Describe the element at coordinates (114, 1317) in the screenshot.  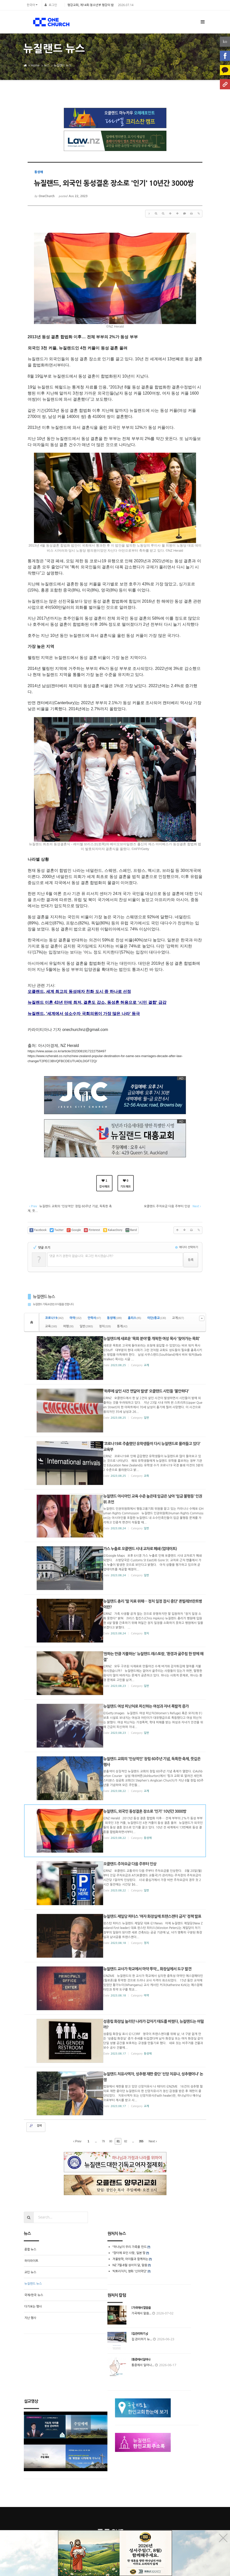
I see `동성애` at that location.